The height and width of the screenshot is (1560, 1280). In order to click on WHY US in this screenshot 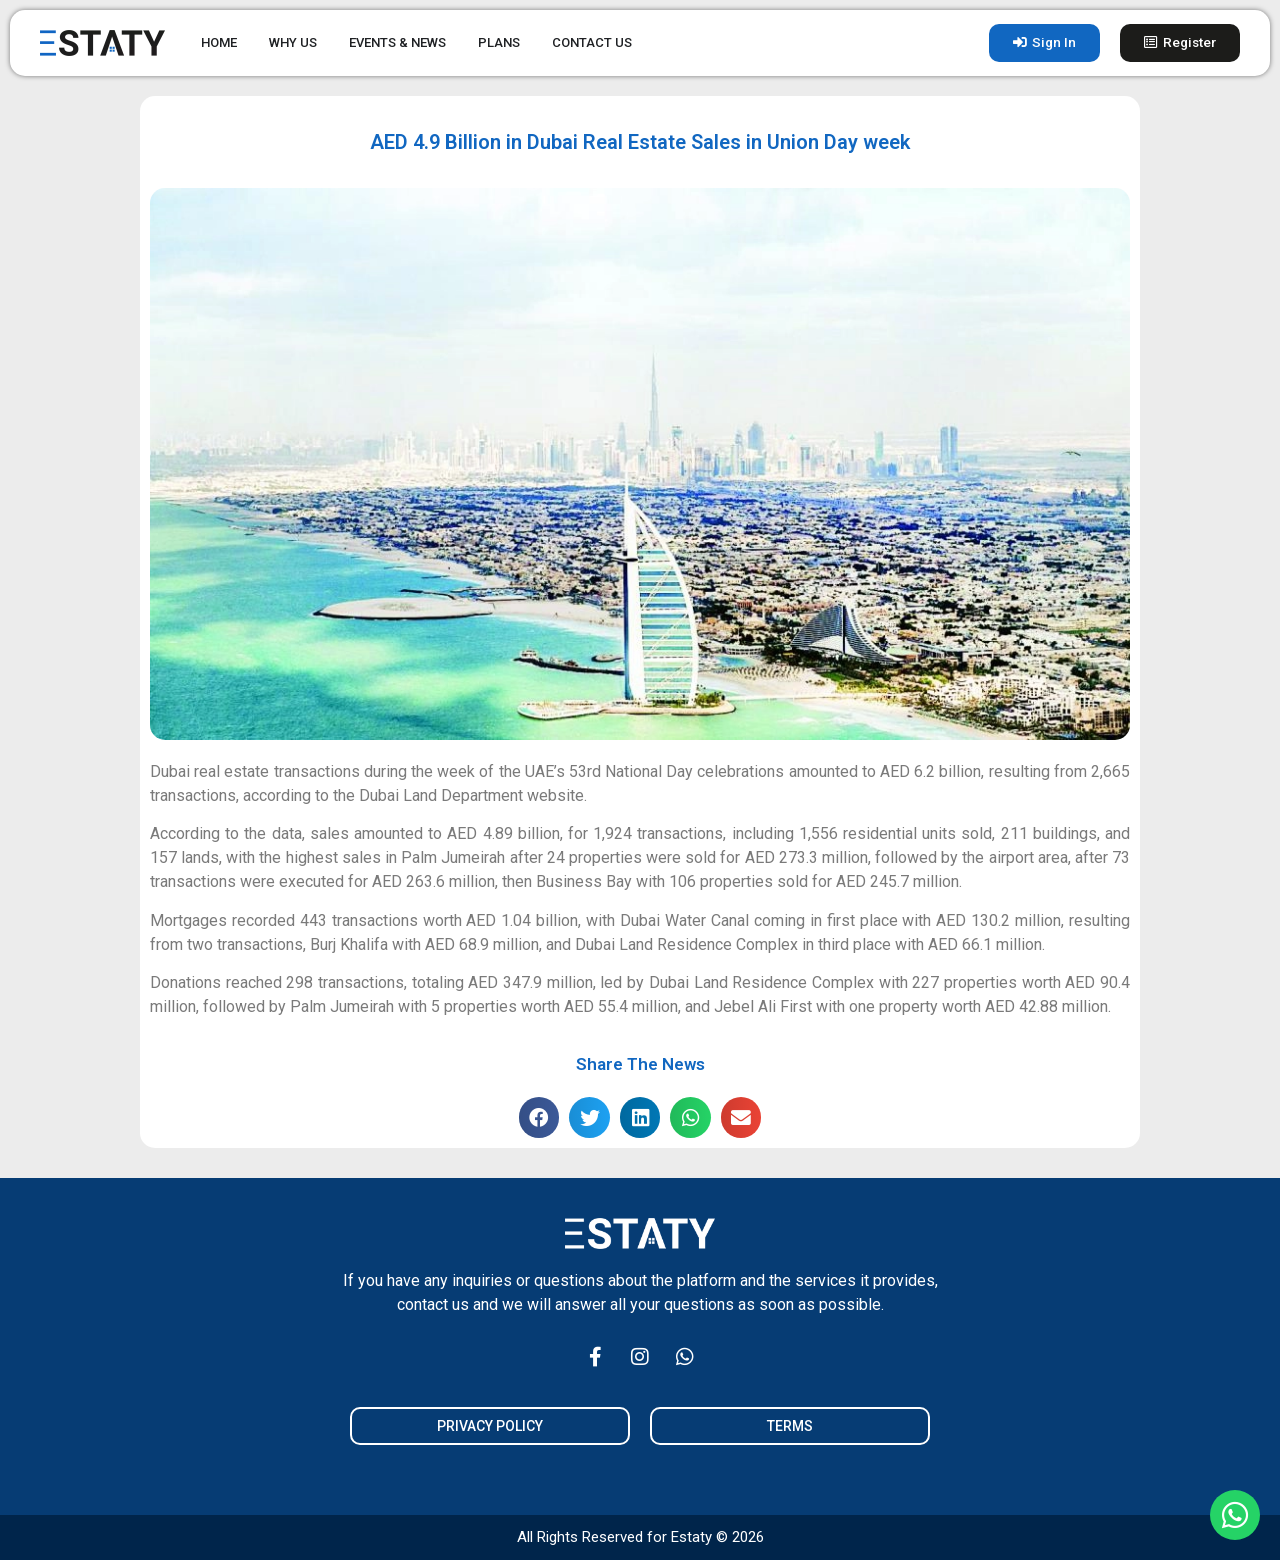, I will do `click(293, 42)`.